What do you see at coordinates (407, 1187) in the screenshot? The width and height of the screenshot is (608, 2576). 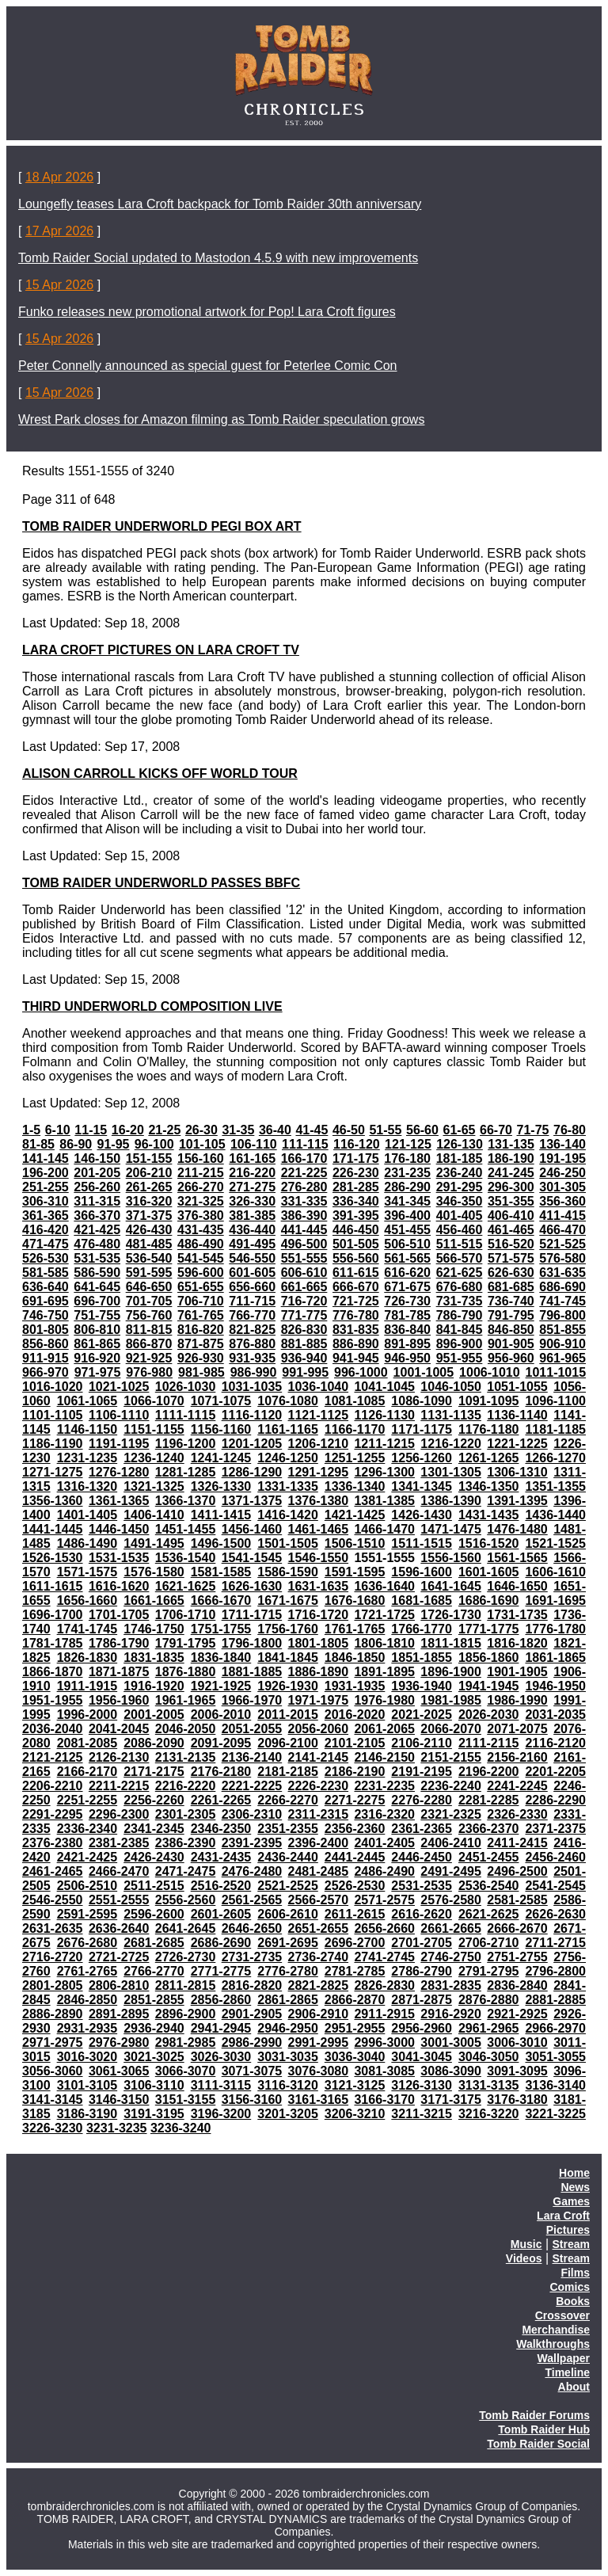 I see `286-290` at bounding box center [407, 1187].